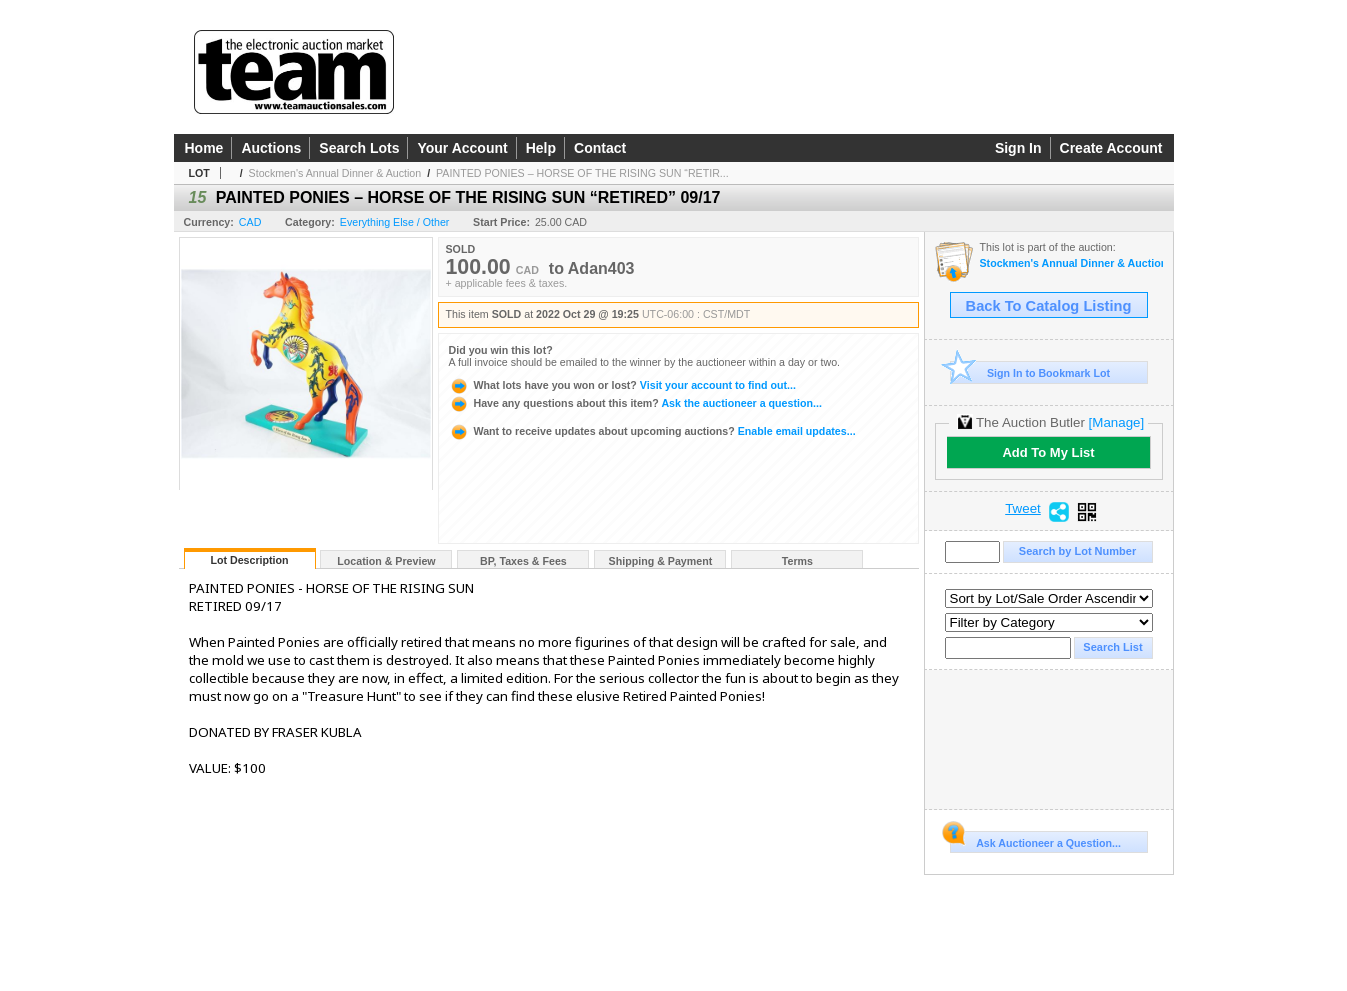 The height and width of the screenshot is (991, 1347). I want to click on Stockmen's Annual Dinner & Auction, so click(335, 173).